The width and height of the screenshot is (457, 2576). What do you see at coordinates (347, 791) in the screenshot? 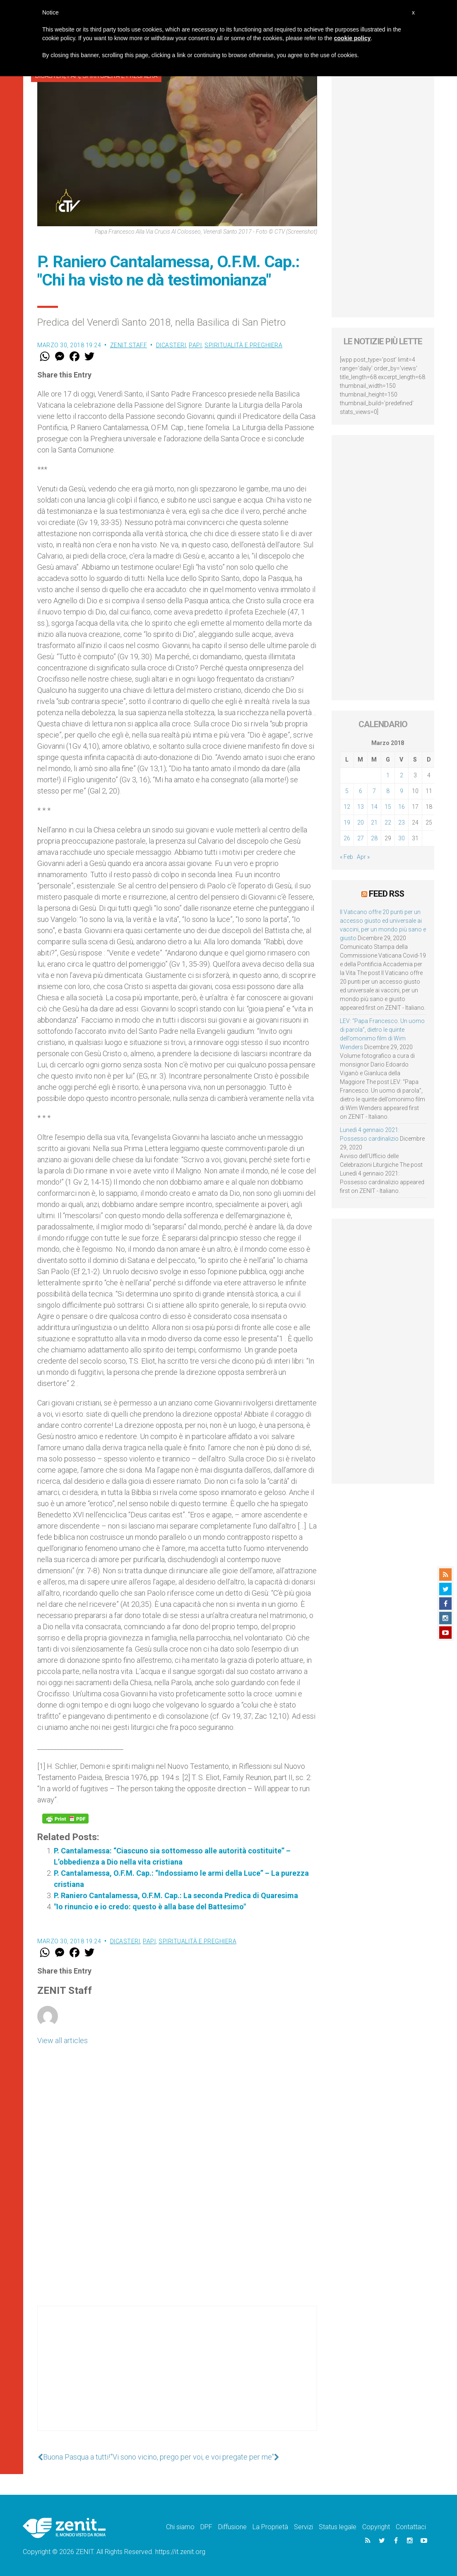
I see `5 [Articoli pubblicati in 5 March 2018]` at bounding box center [347, 791].